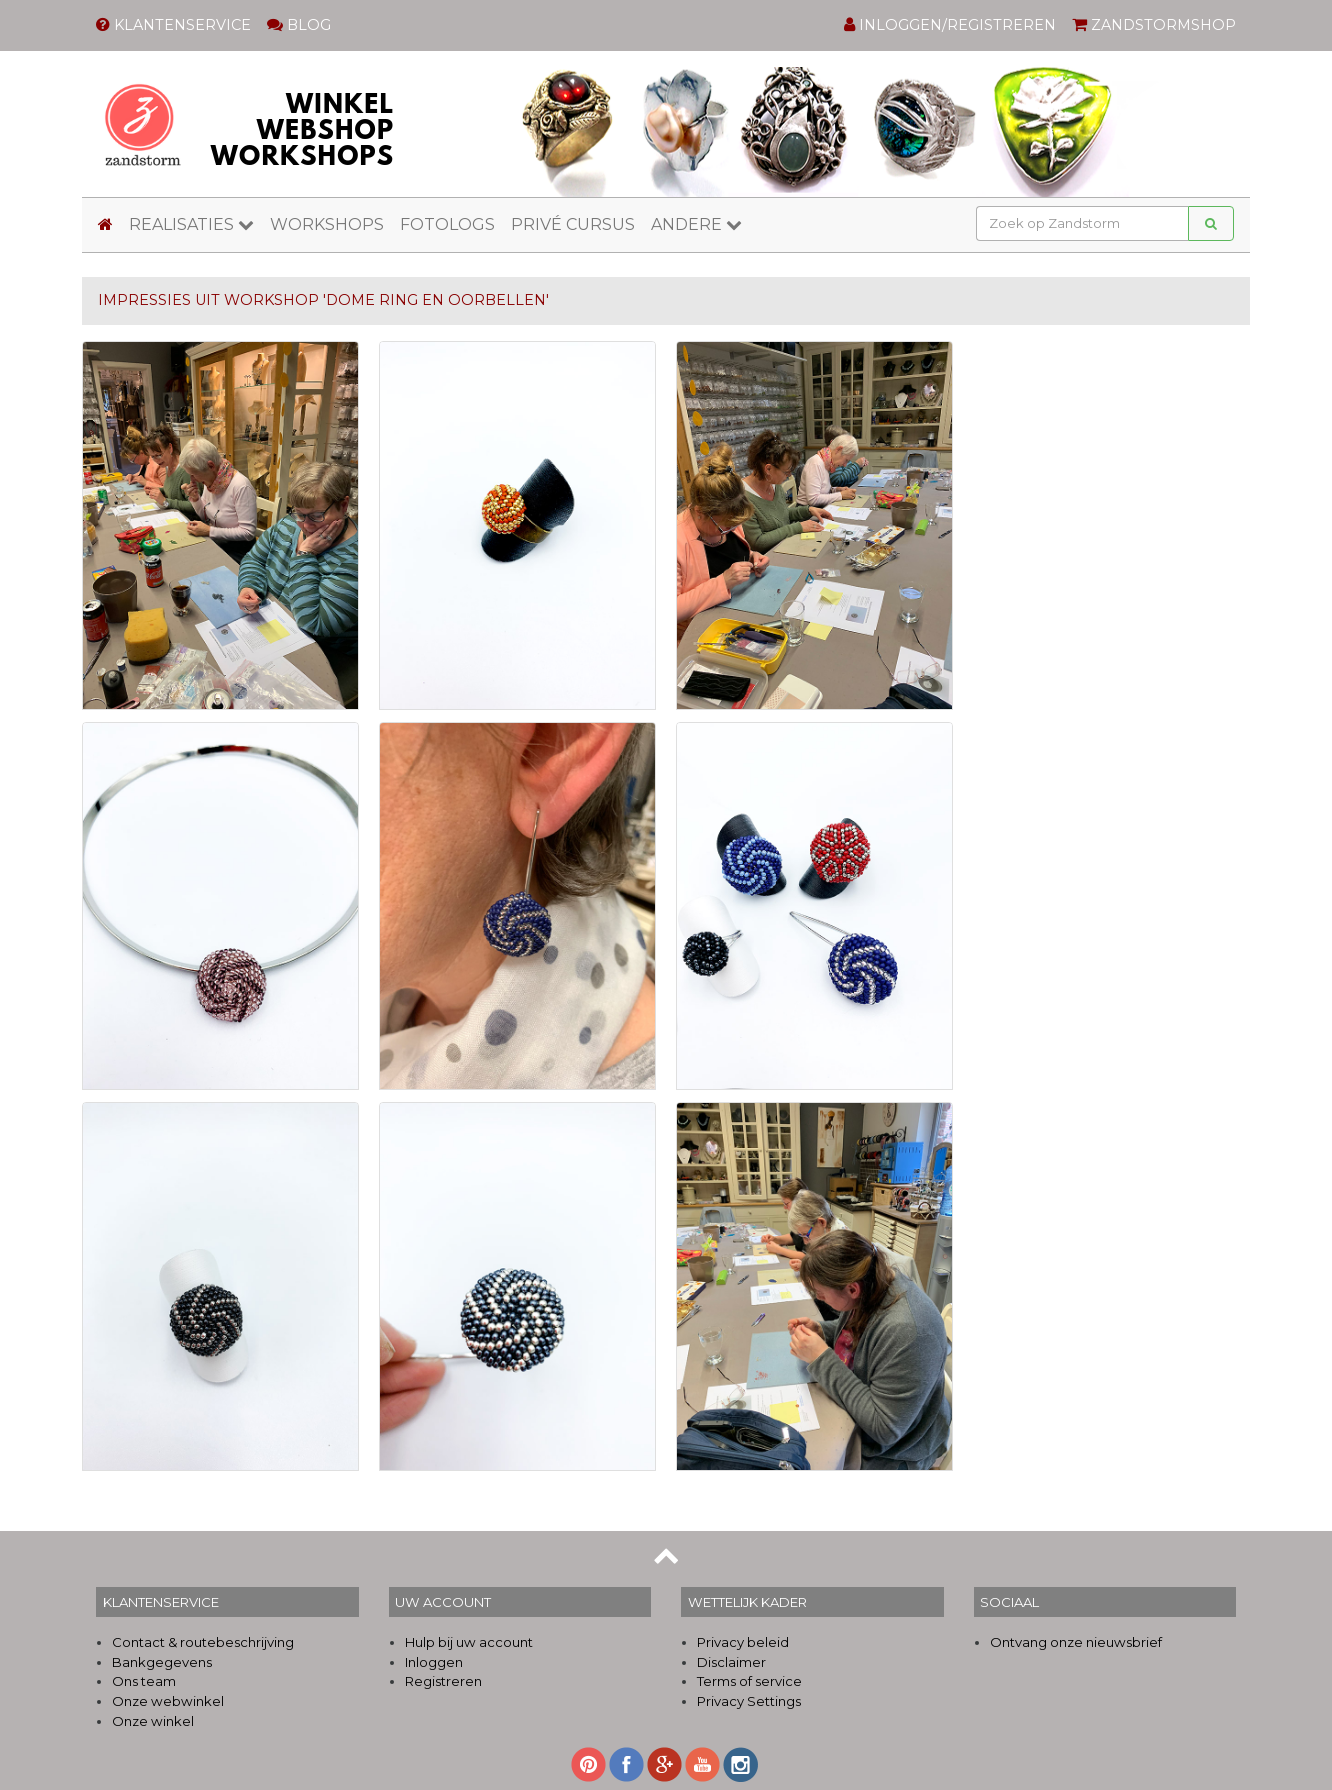 The height and width of the screenshot is (1790, 1332). What do you see at coordinates (731, 1662) in the screenshot?
I see `Disclaimer` at bounding box center [731, 1662].